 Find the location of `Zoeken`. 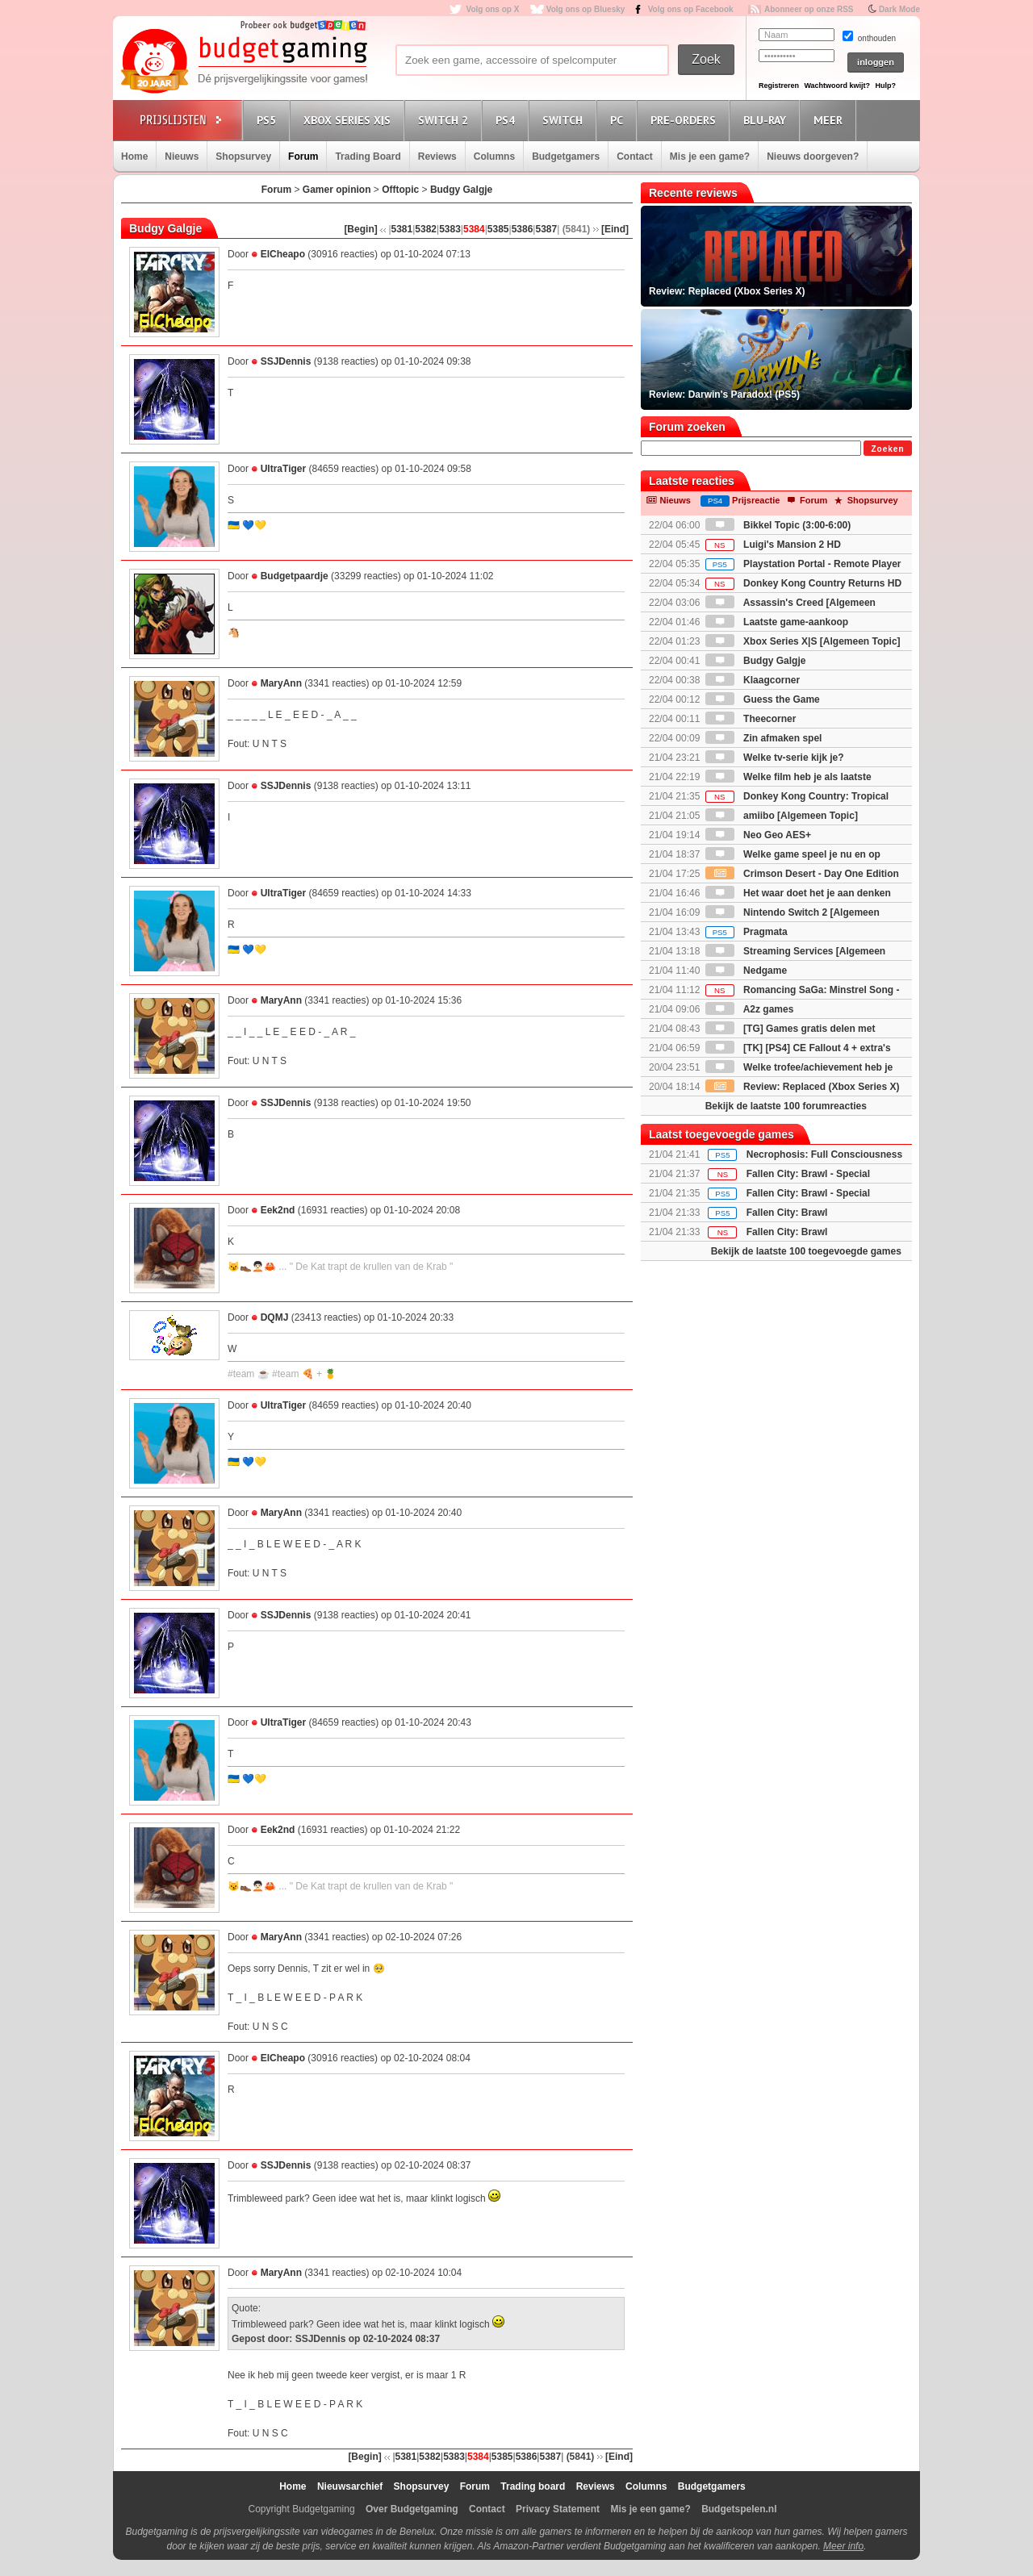

Zoeken is located at coordinates (887, 449).